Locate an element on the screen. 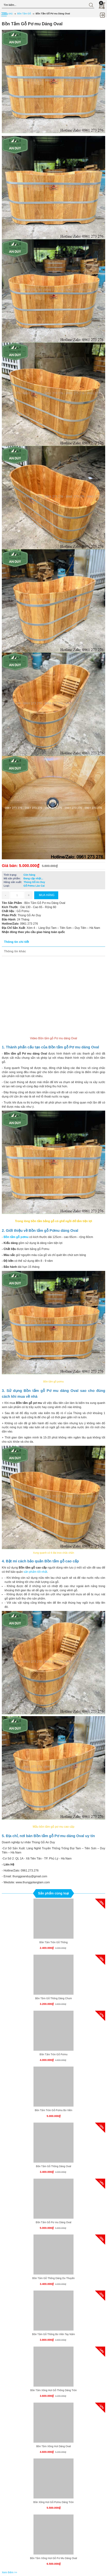  Bồn Tắm Tròn Gỗ Pơmu is located at coordinates (53, 2054).